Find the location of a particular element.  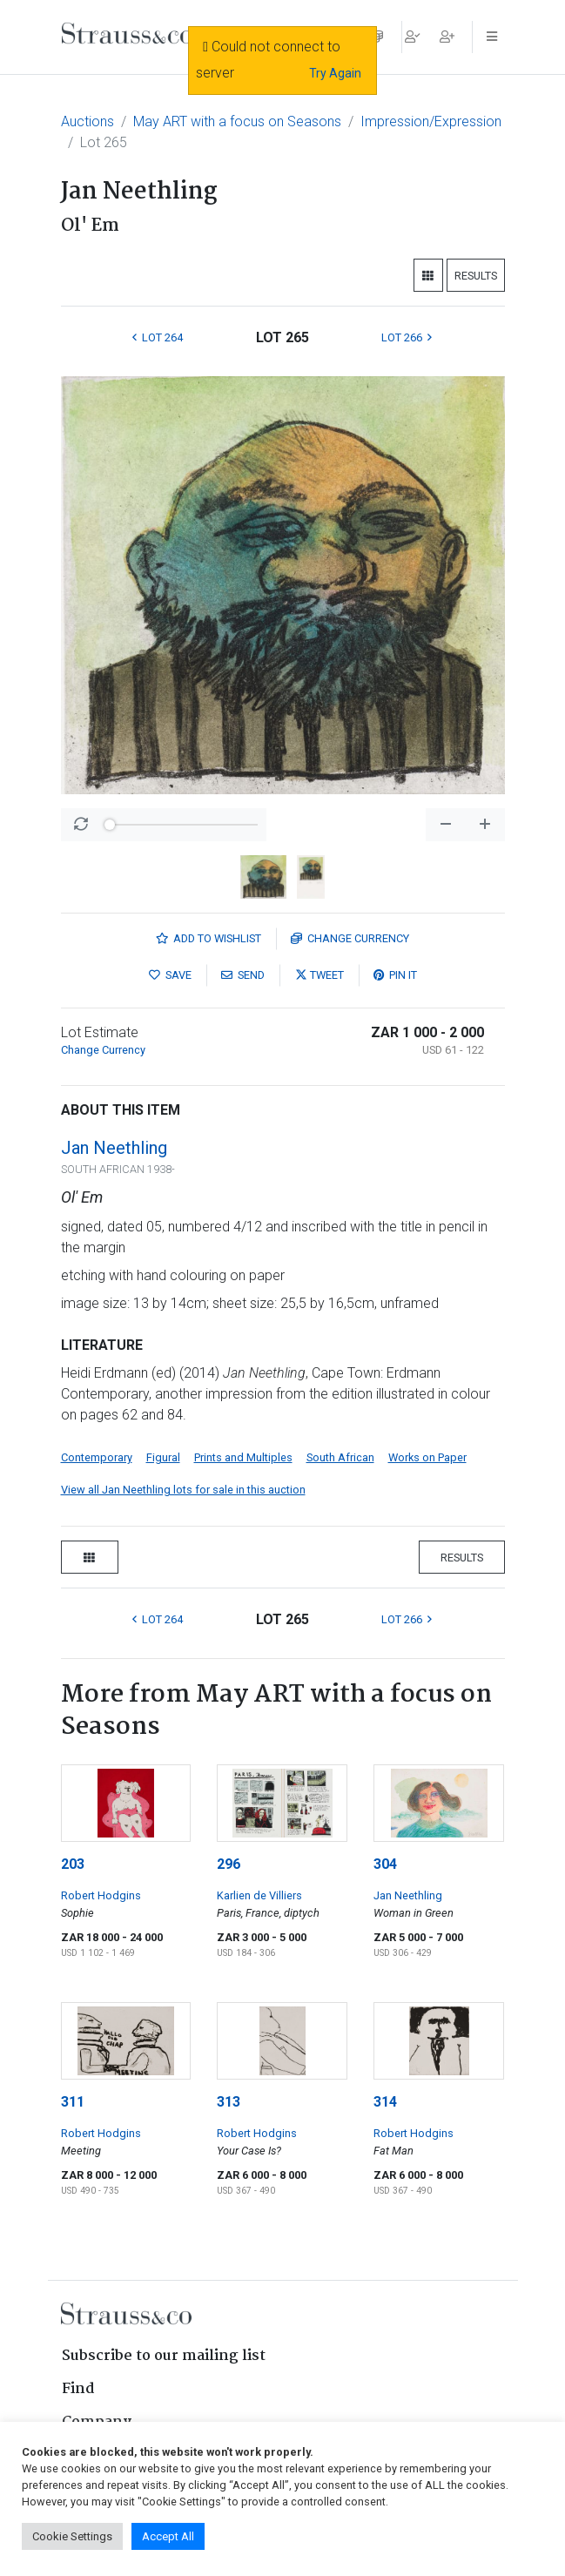

Prints and Multiples is located at coordinates (243, 1457).